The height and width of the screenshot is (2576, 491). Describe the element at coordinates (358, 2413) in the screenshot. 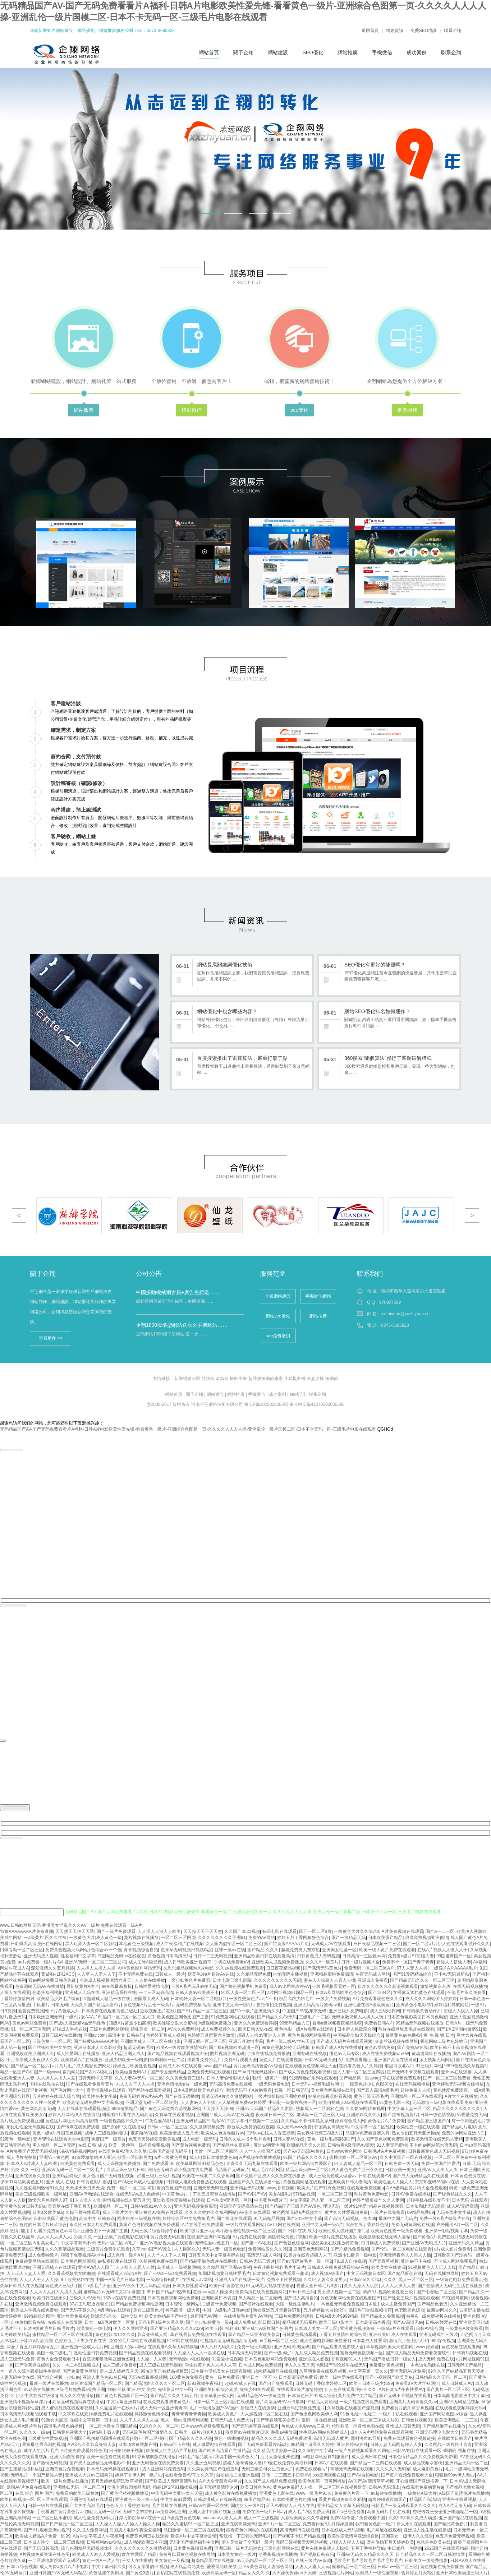

I see `91色 地址一地址二` at that location.